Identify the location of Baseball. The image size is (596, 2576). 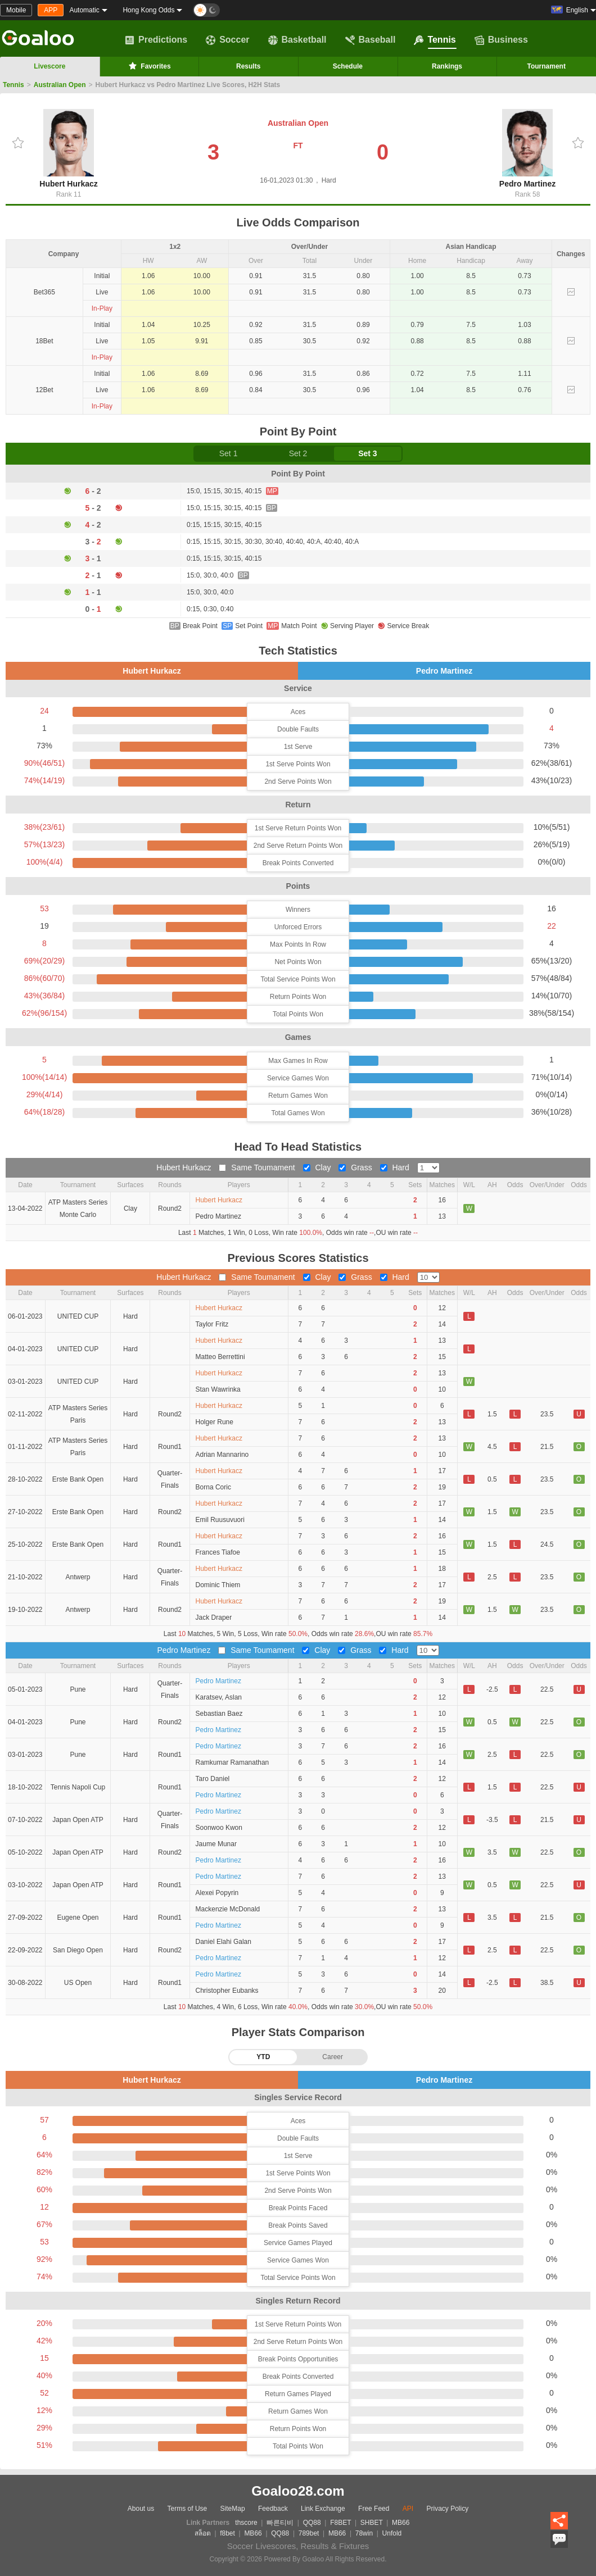
(370, 40).